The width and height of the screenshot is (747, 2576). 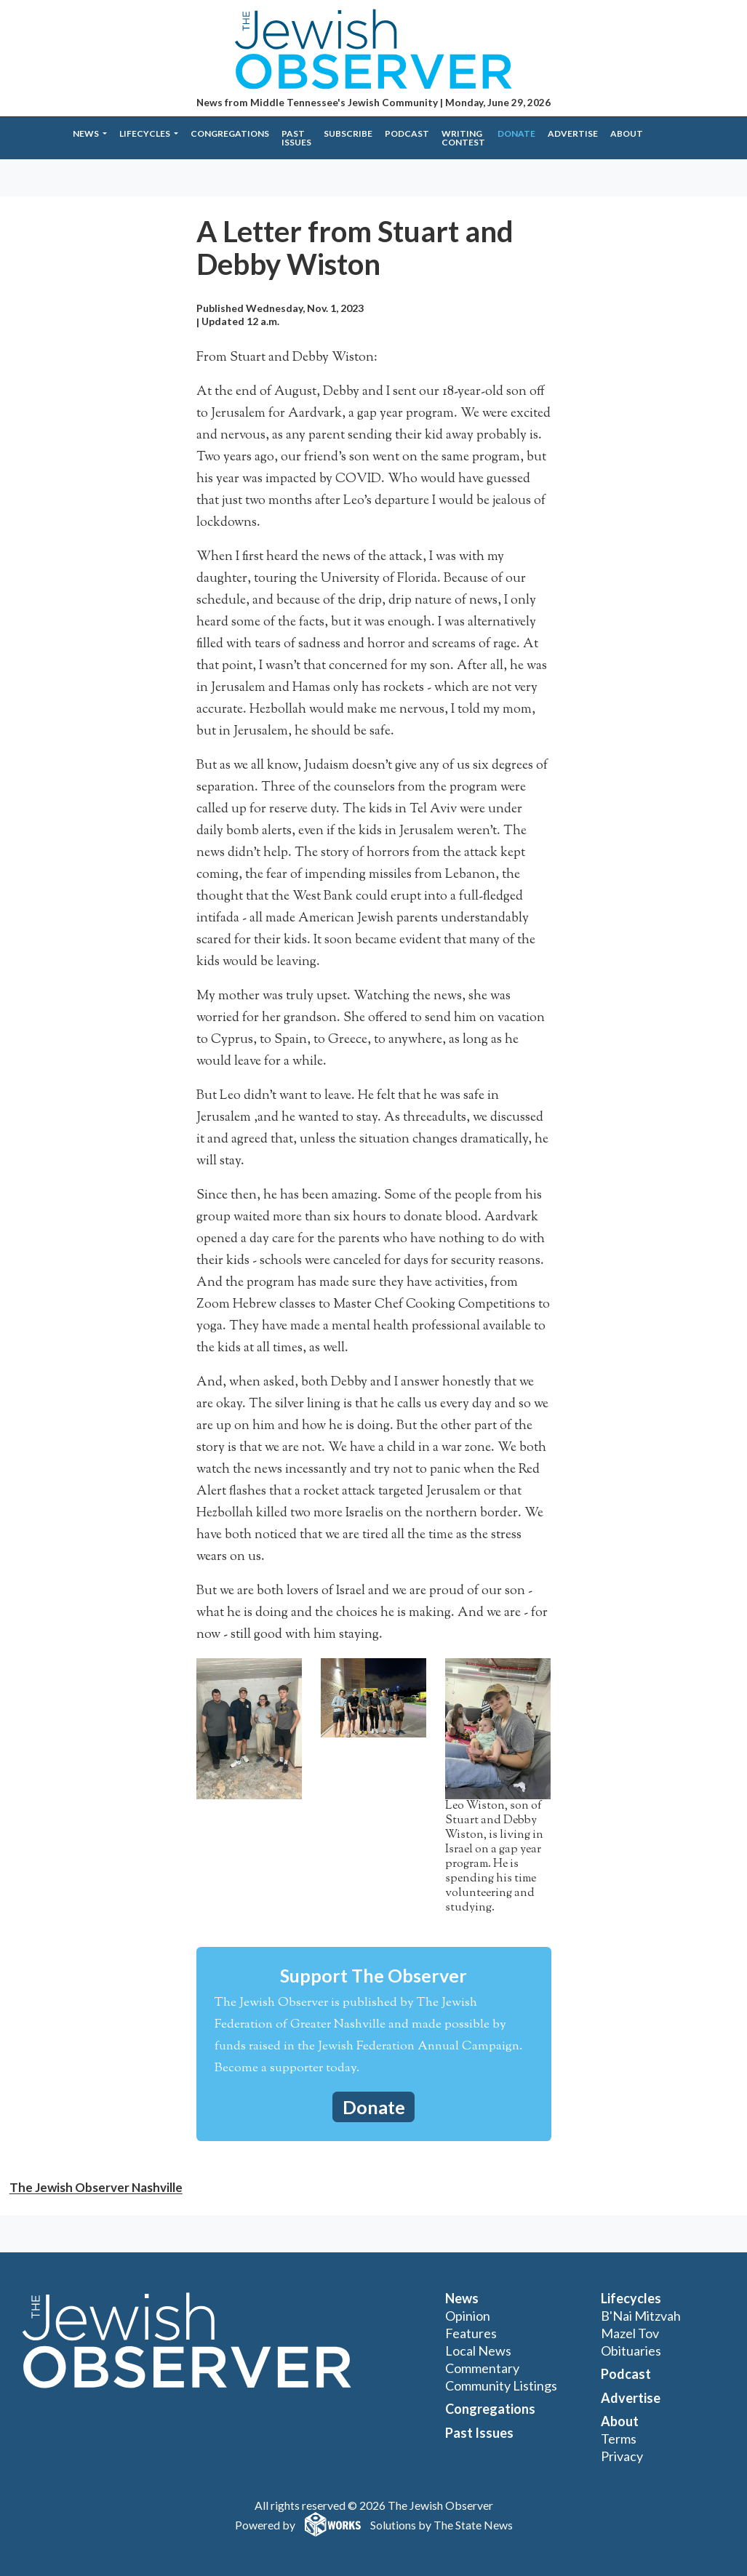 What do you see at coordinates (296, 138) in the screenshot?
I see `Past Issues` at bounding box center [296, 138].